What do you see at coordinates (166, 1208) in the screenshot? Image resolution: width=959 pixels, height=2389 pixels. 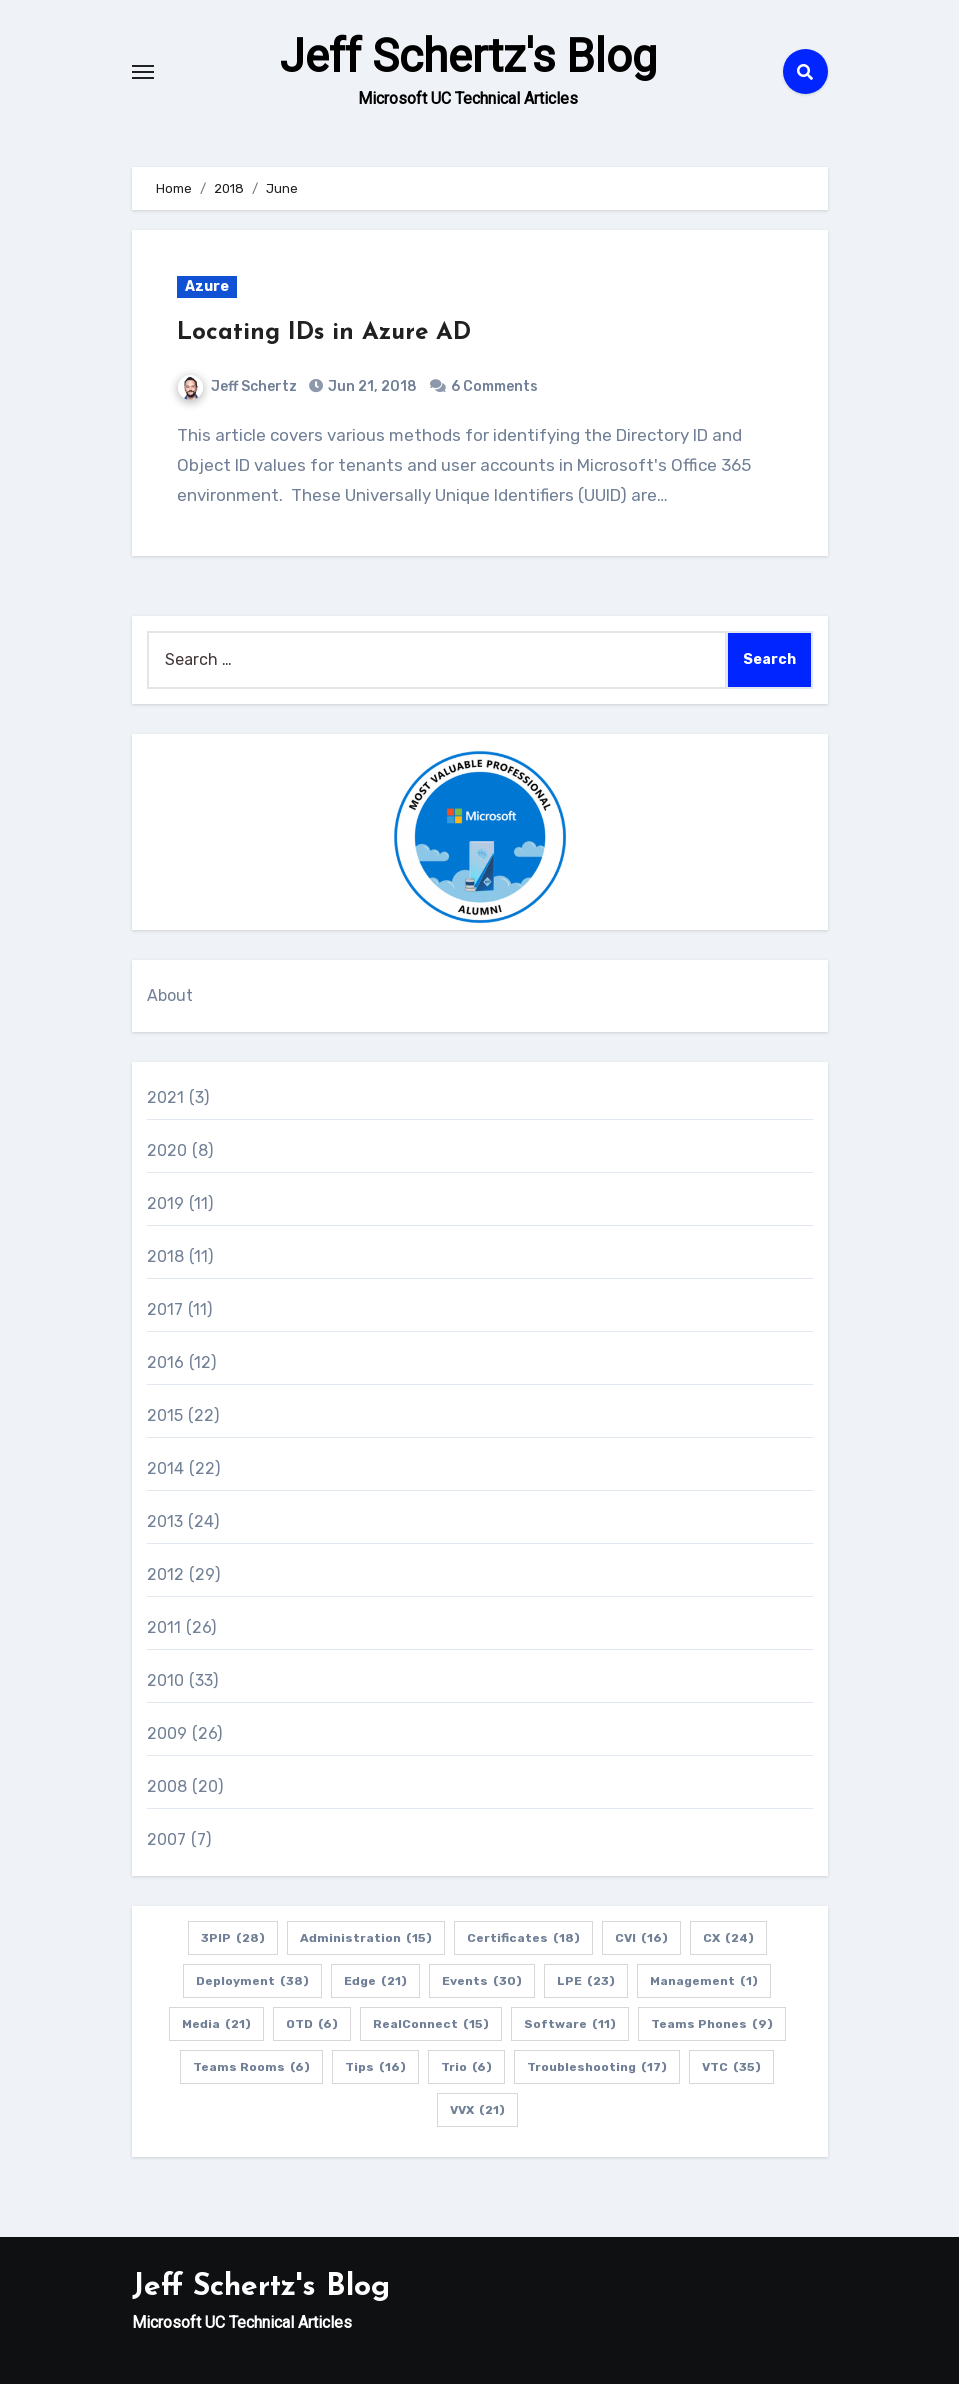 I see `2019` at bounding box center [166, 1208].